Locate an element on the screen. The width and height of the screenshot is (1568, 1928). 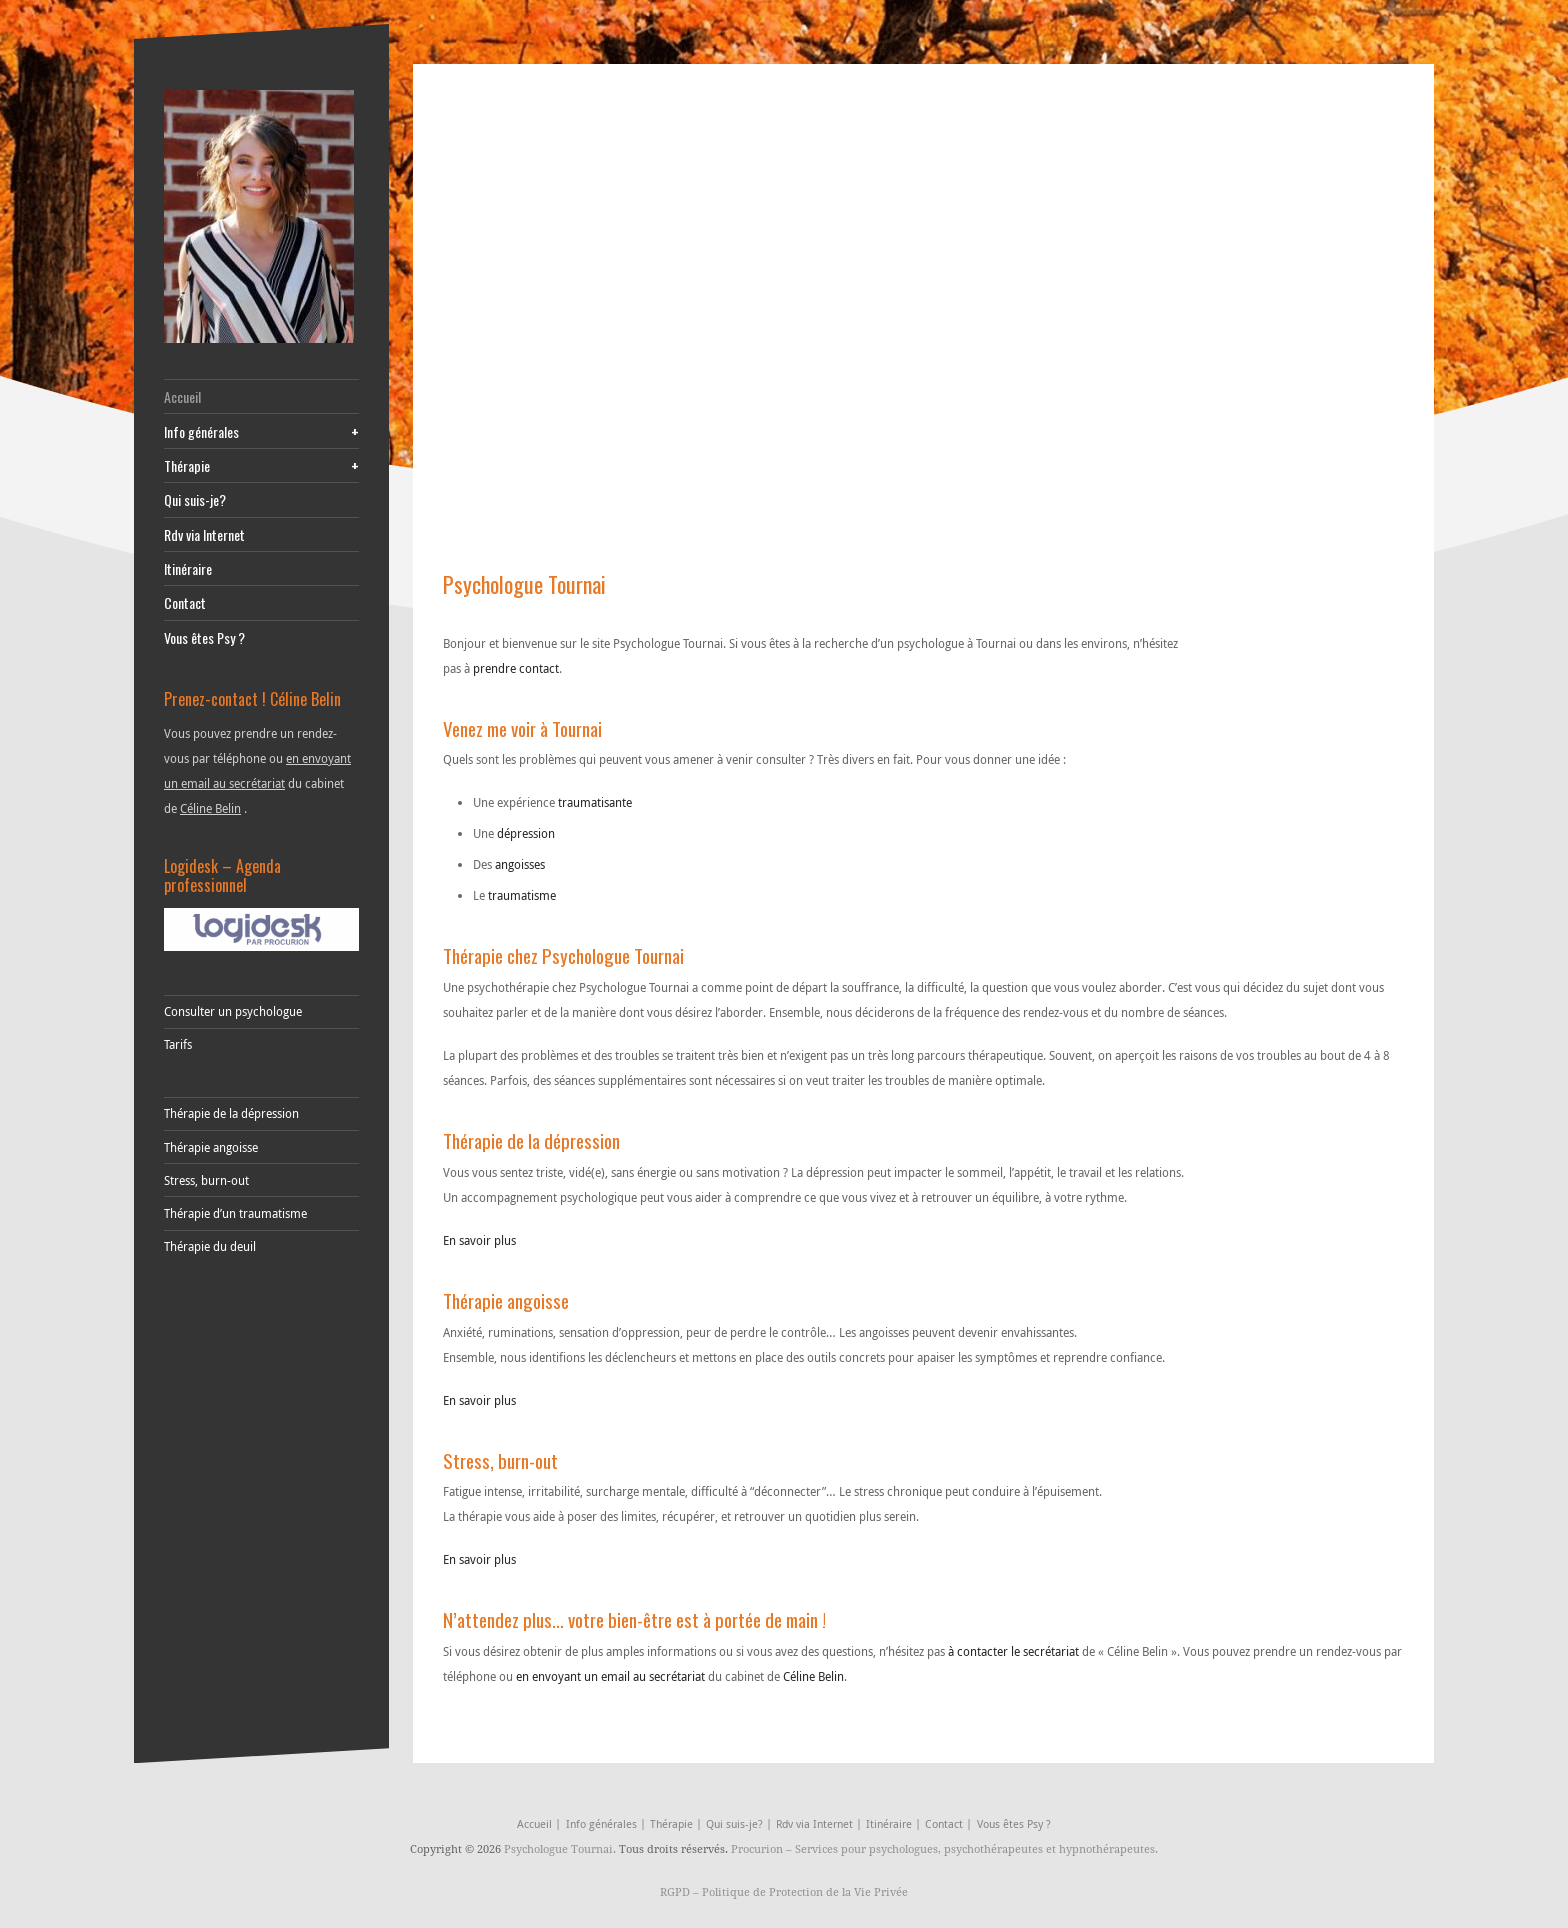
Thérapie angoisse is located at coordinates (211, 1147).